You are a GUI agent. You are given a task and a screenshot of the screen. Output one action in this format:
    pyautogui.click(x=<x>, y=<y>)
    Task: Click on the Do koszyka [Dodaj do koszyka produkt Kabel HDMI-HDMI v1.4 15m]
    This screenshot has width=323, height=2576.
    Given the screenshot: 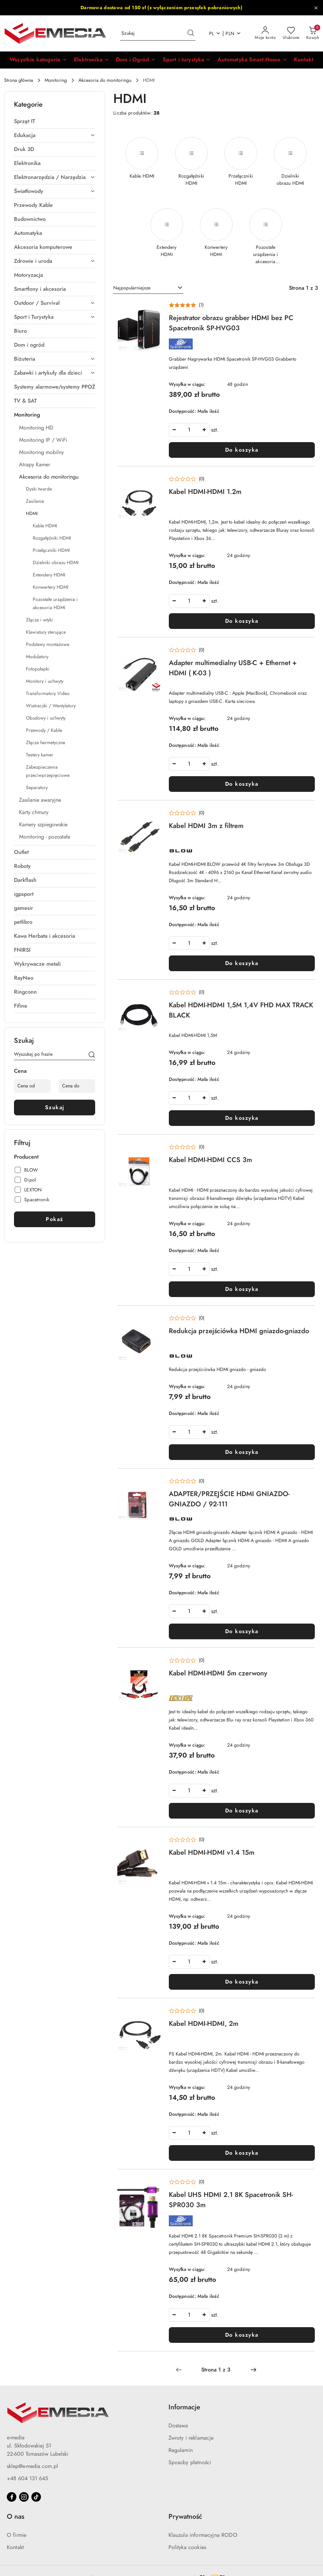 What is the action you would take?
    pyautogui.click(x=242, y=1982)
    